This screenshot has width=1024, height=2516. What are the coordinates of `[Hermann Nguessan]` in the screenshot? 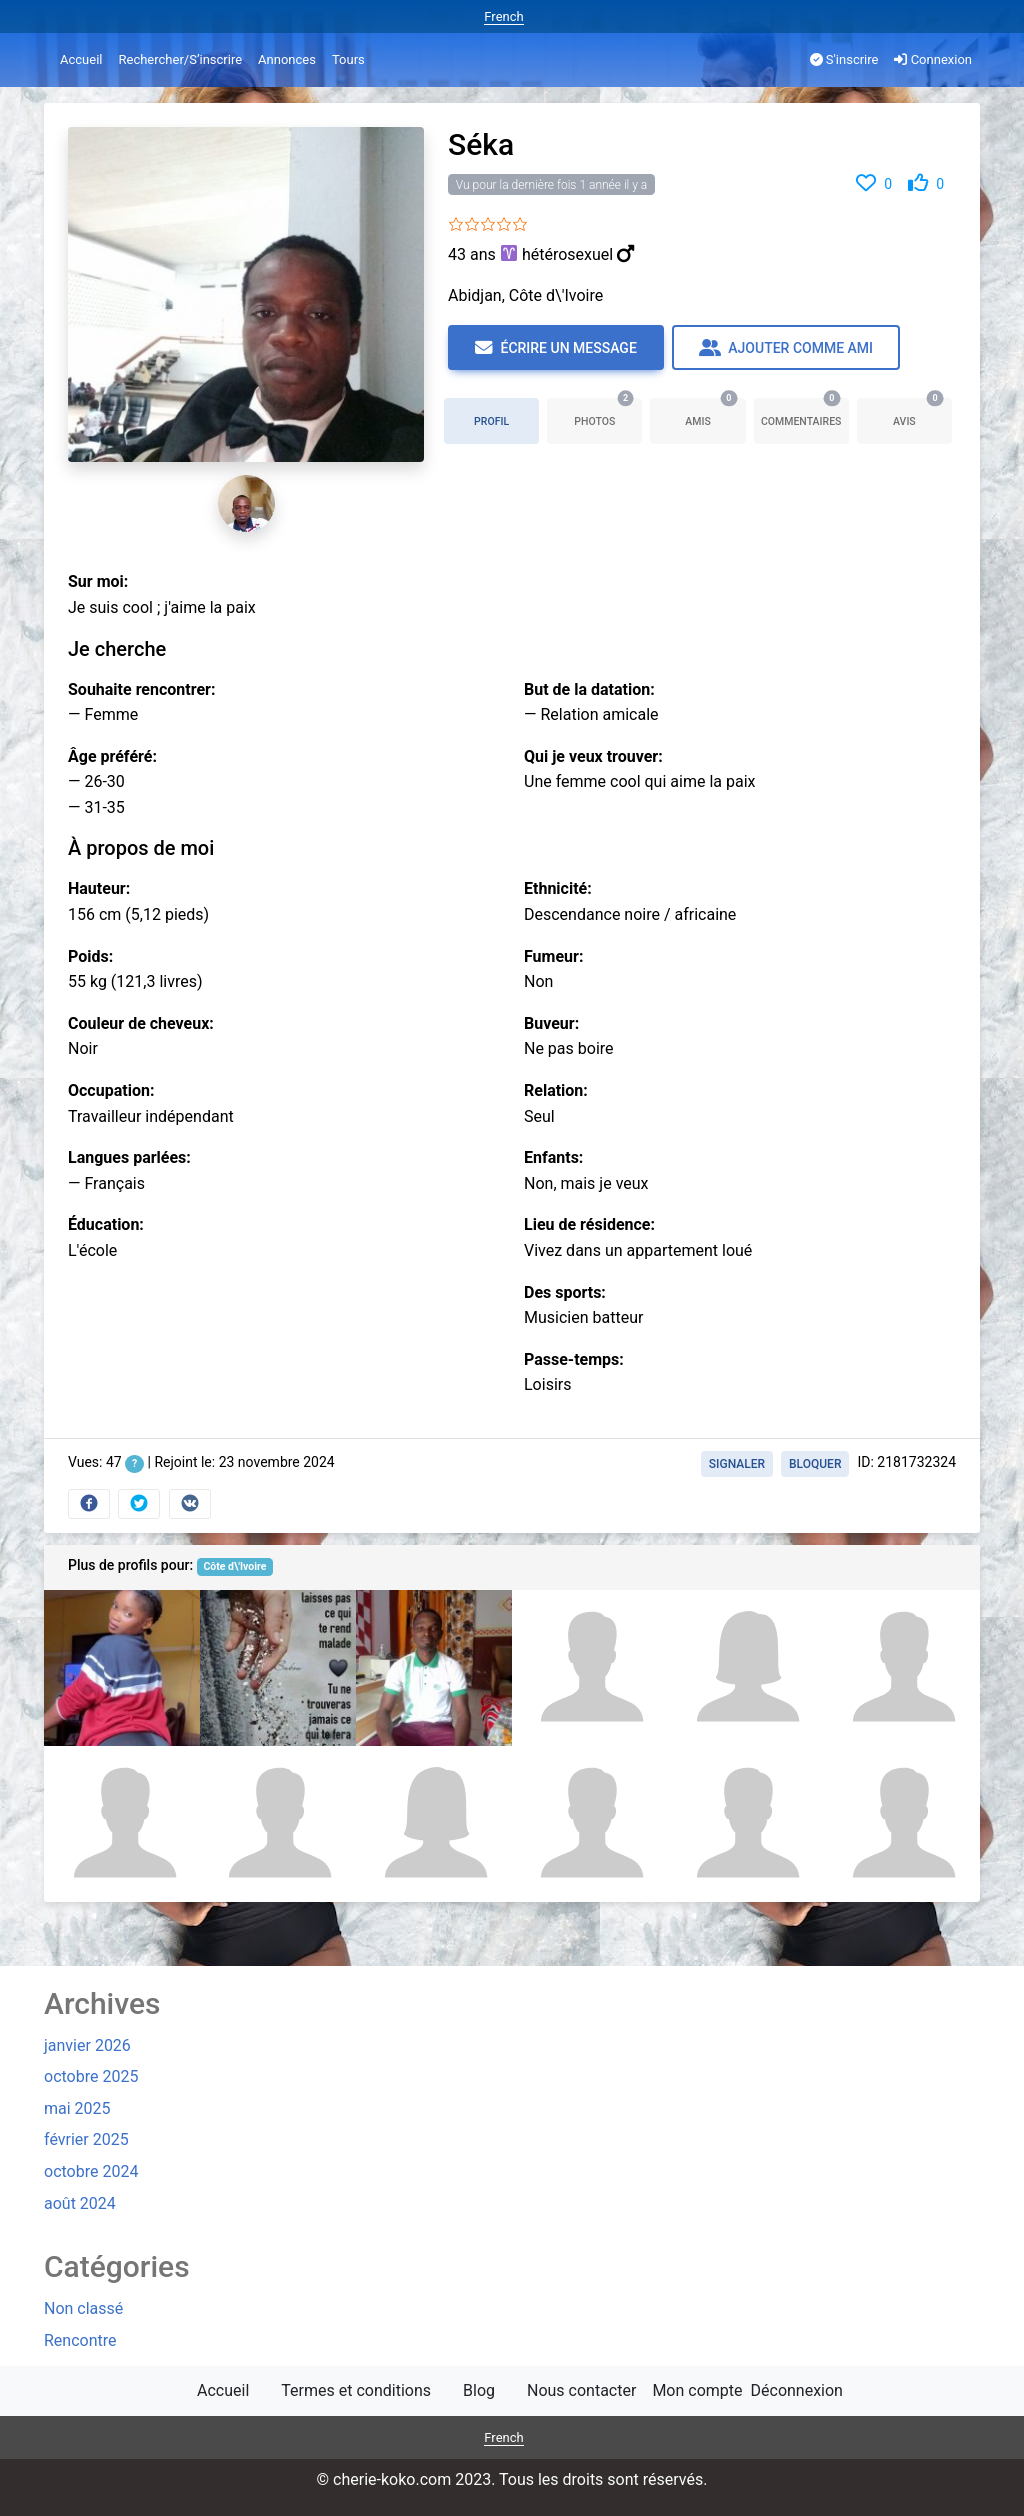 It's located at (902, 1668).